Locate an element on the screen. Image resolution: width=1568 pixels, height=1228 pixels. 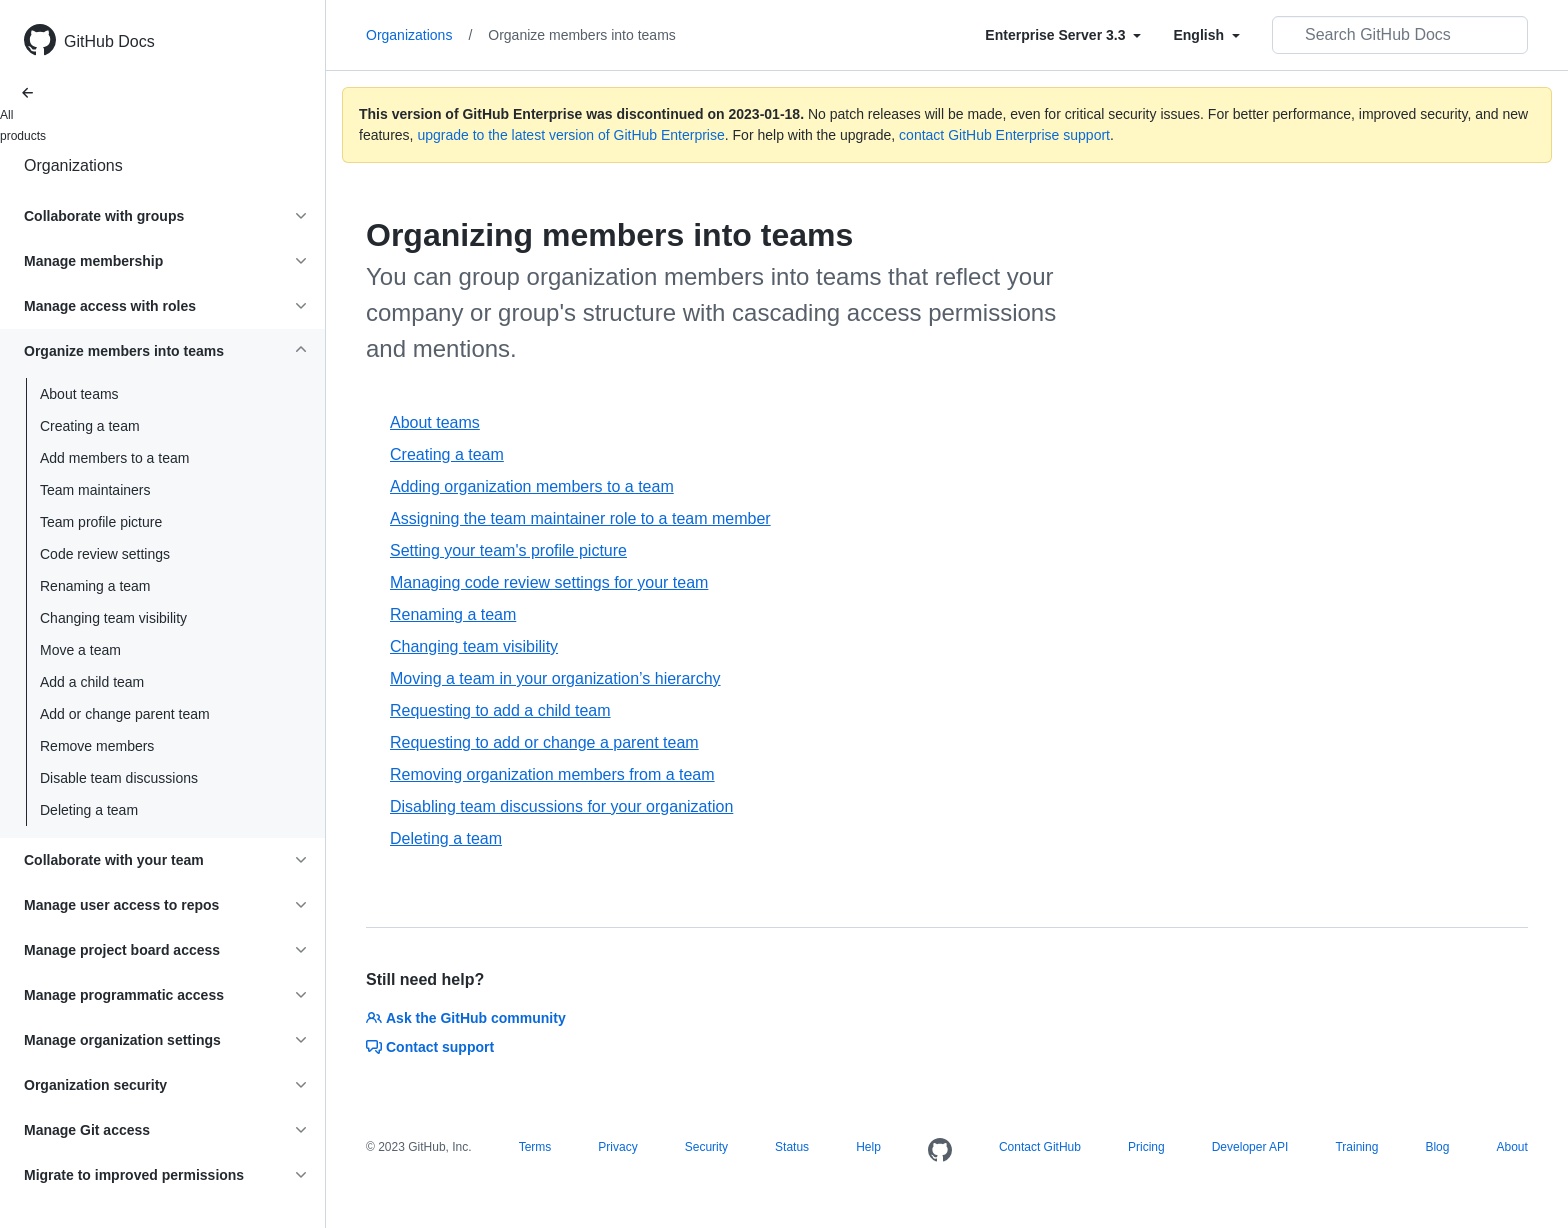
Team maintainers is located at coordinates (95, 490).